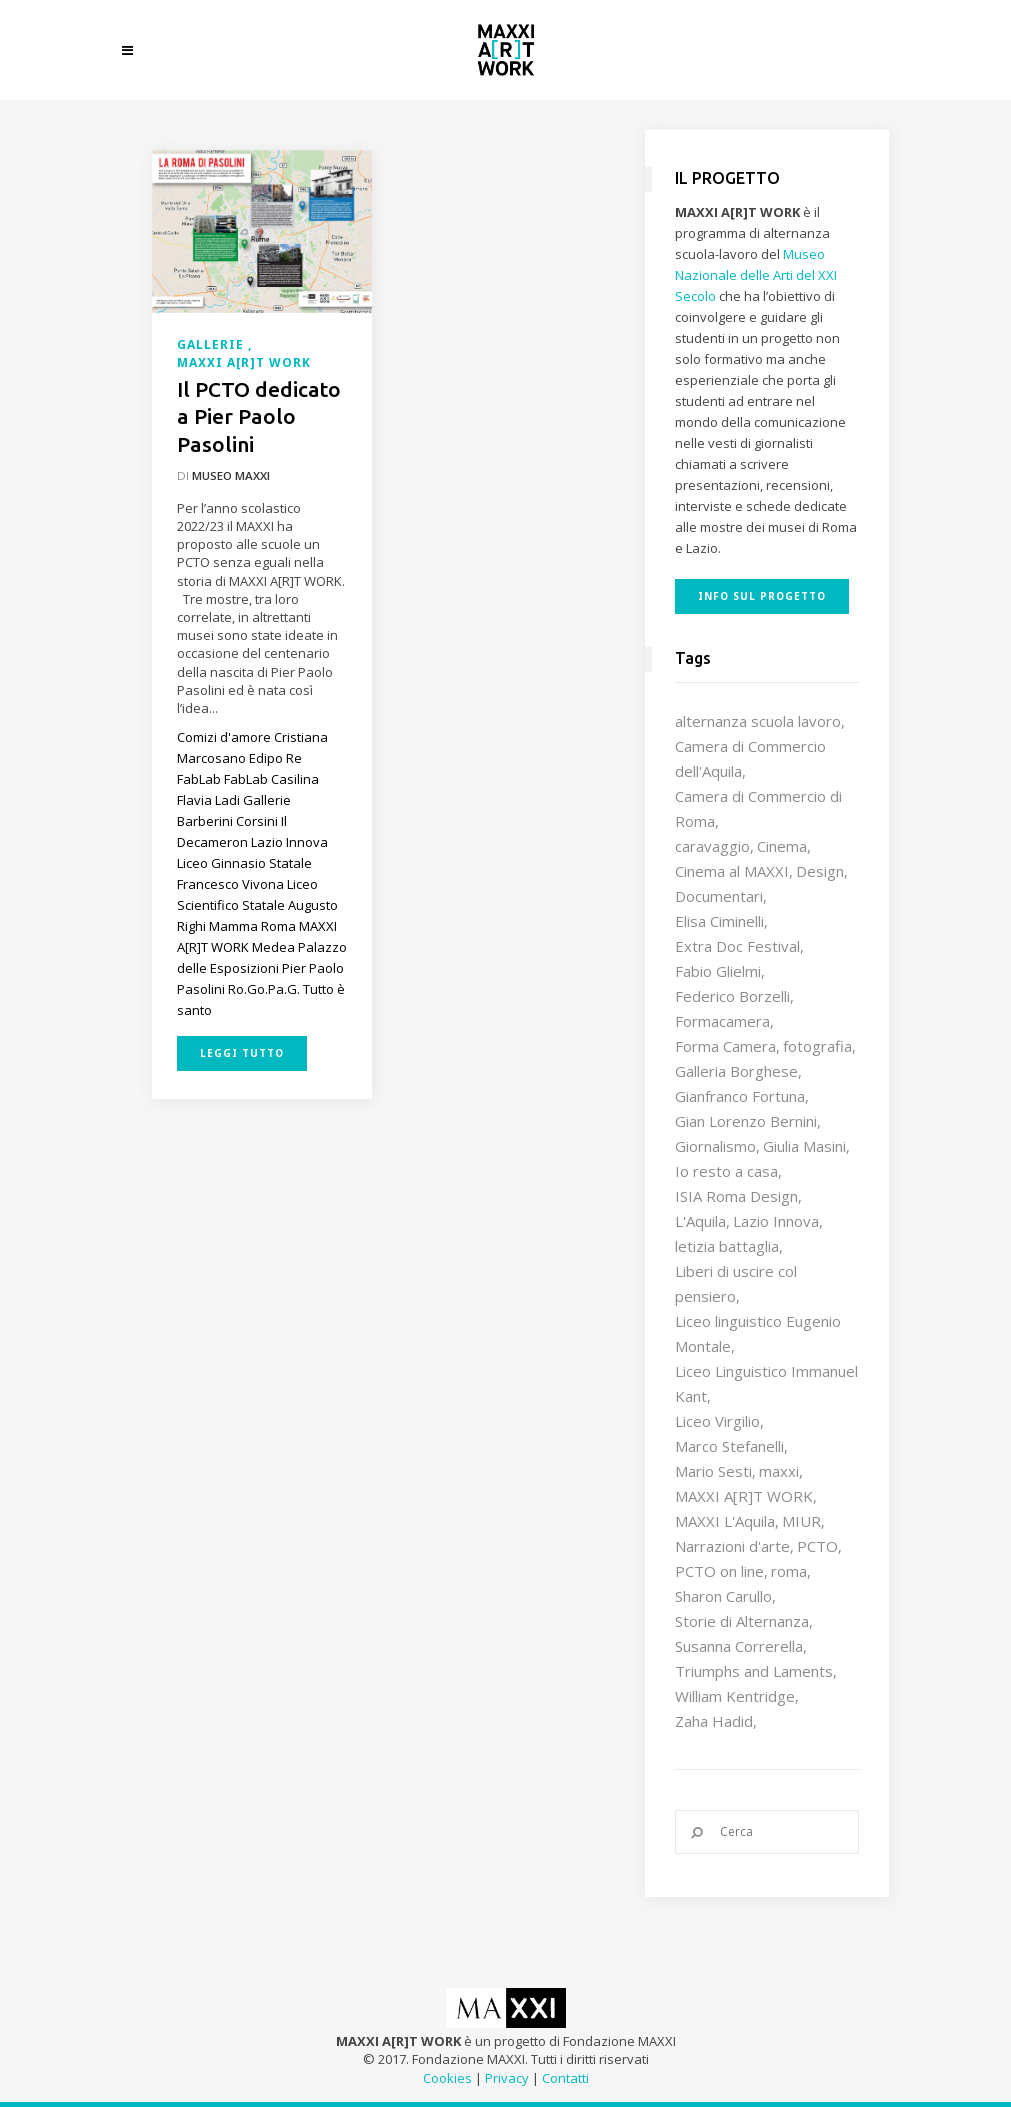  Describe the element at coordinates (732, 996) in the screenshot. I see `Federico Borzelli [Federico Borzelli (29 elementi)]` at that location.